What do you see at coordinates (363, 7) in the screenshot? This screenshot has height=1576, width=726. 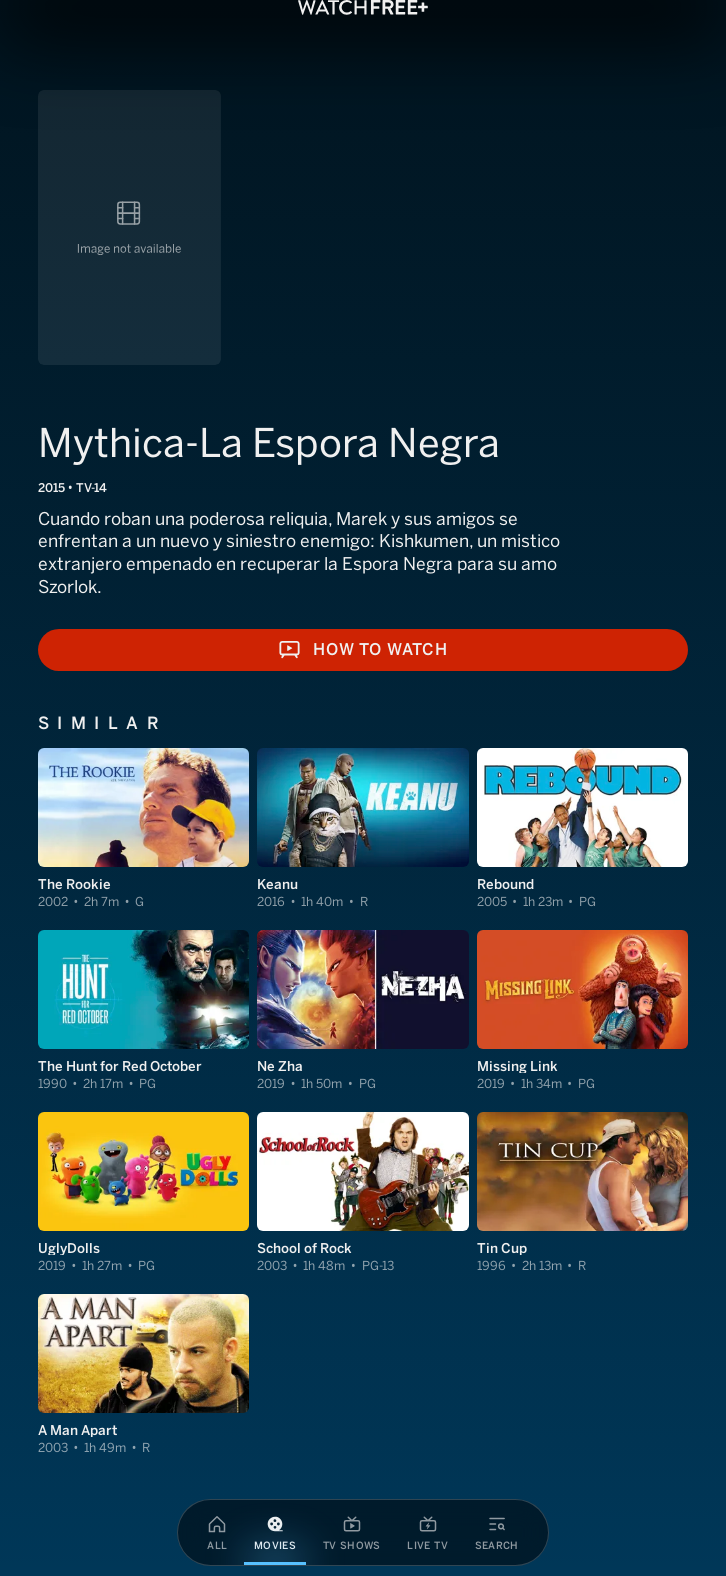 I see `[VIZIO WatchFree+ Home]` at bounding box center [363, 7].